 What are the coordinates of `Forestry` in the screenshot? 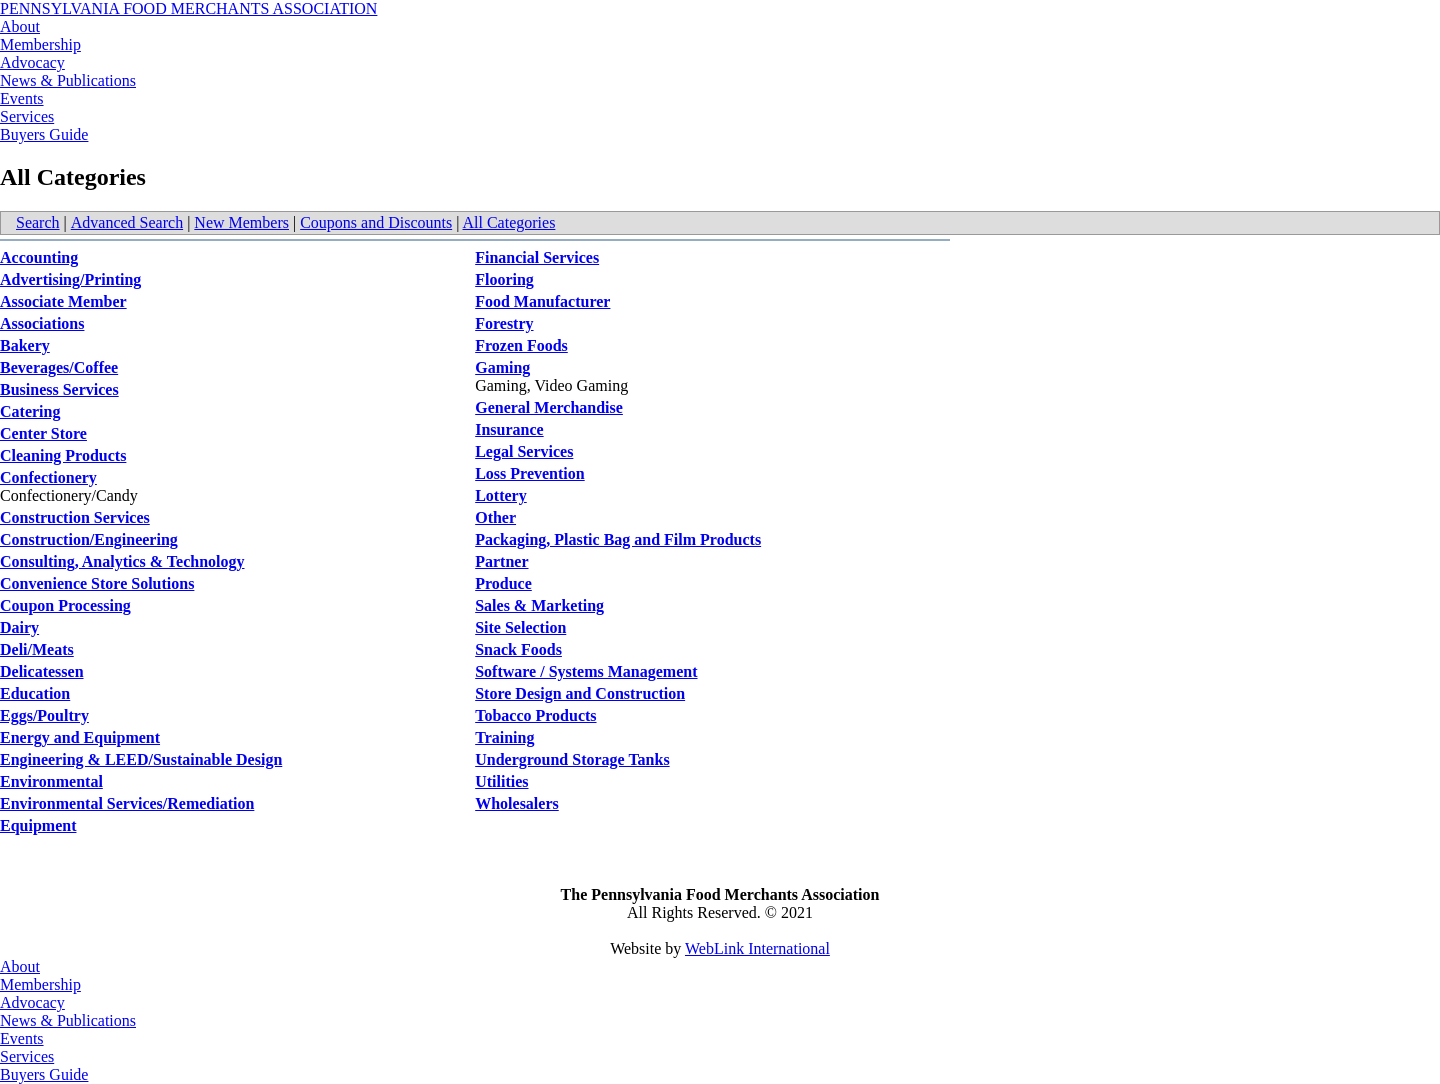 It's located at (504, 323).